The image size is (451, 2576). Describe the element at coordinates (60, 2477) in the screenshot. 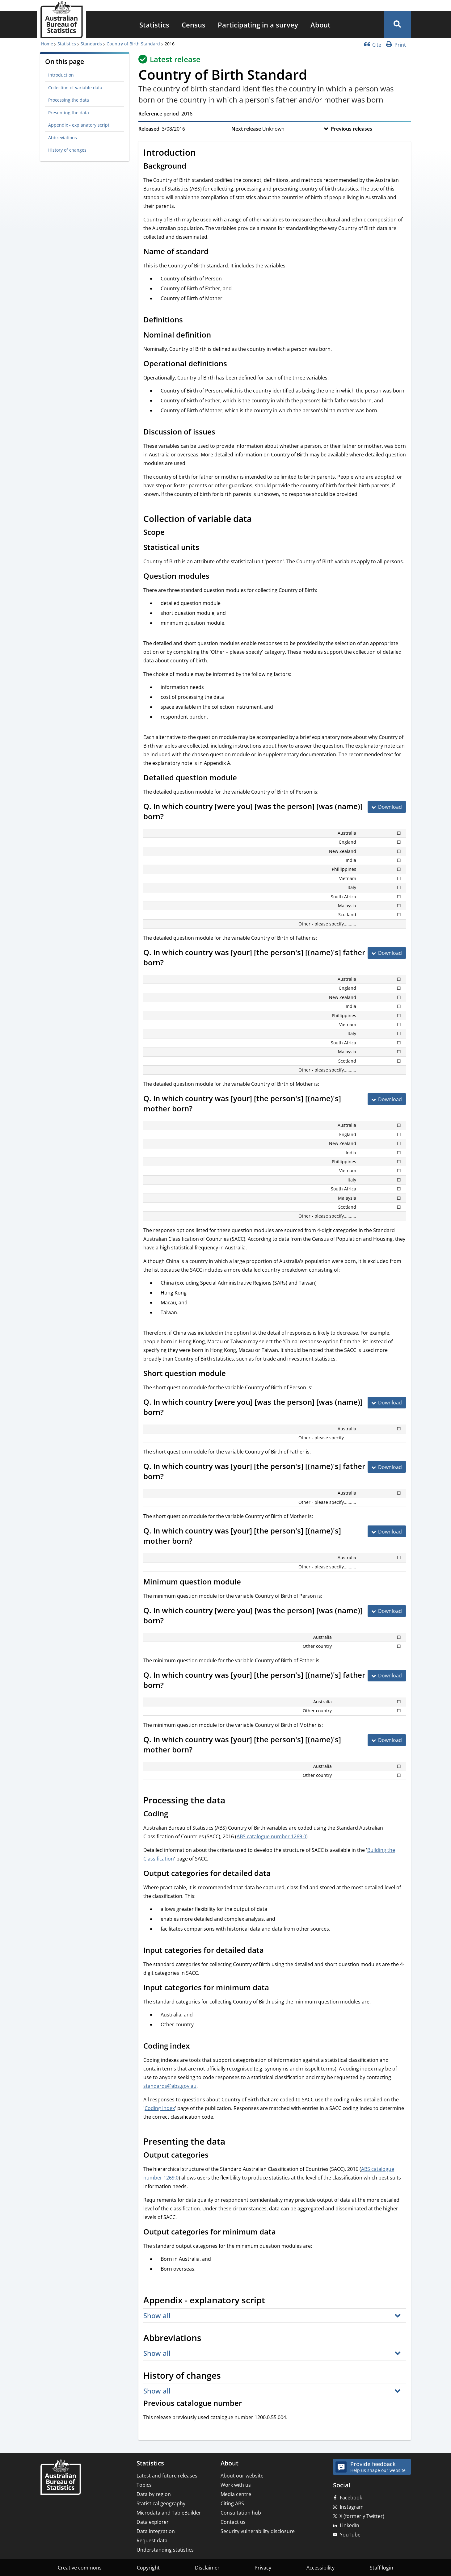

I see `[Home – Australian Bureau of Statistics]` at that location.